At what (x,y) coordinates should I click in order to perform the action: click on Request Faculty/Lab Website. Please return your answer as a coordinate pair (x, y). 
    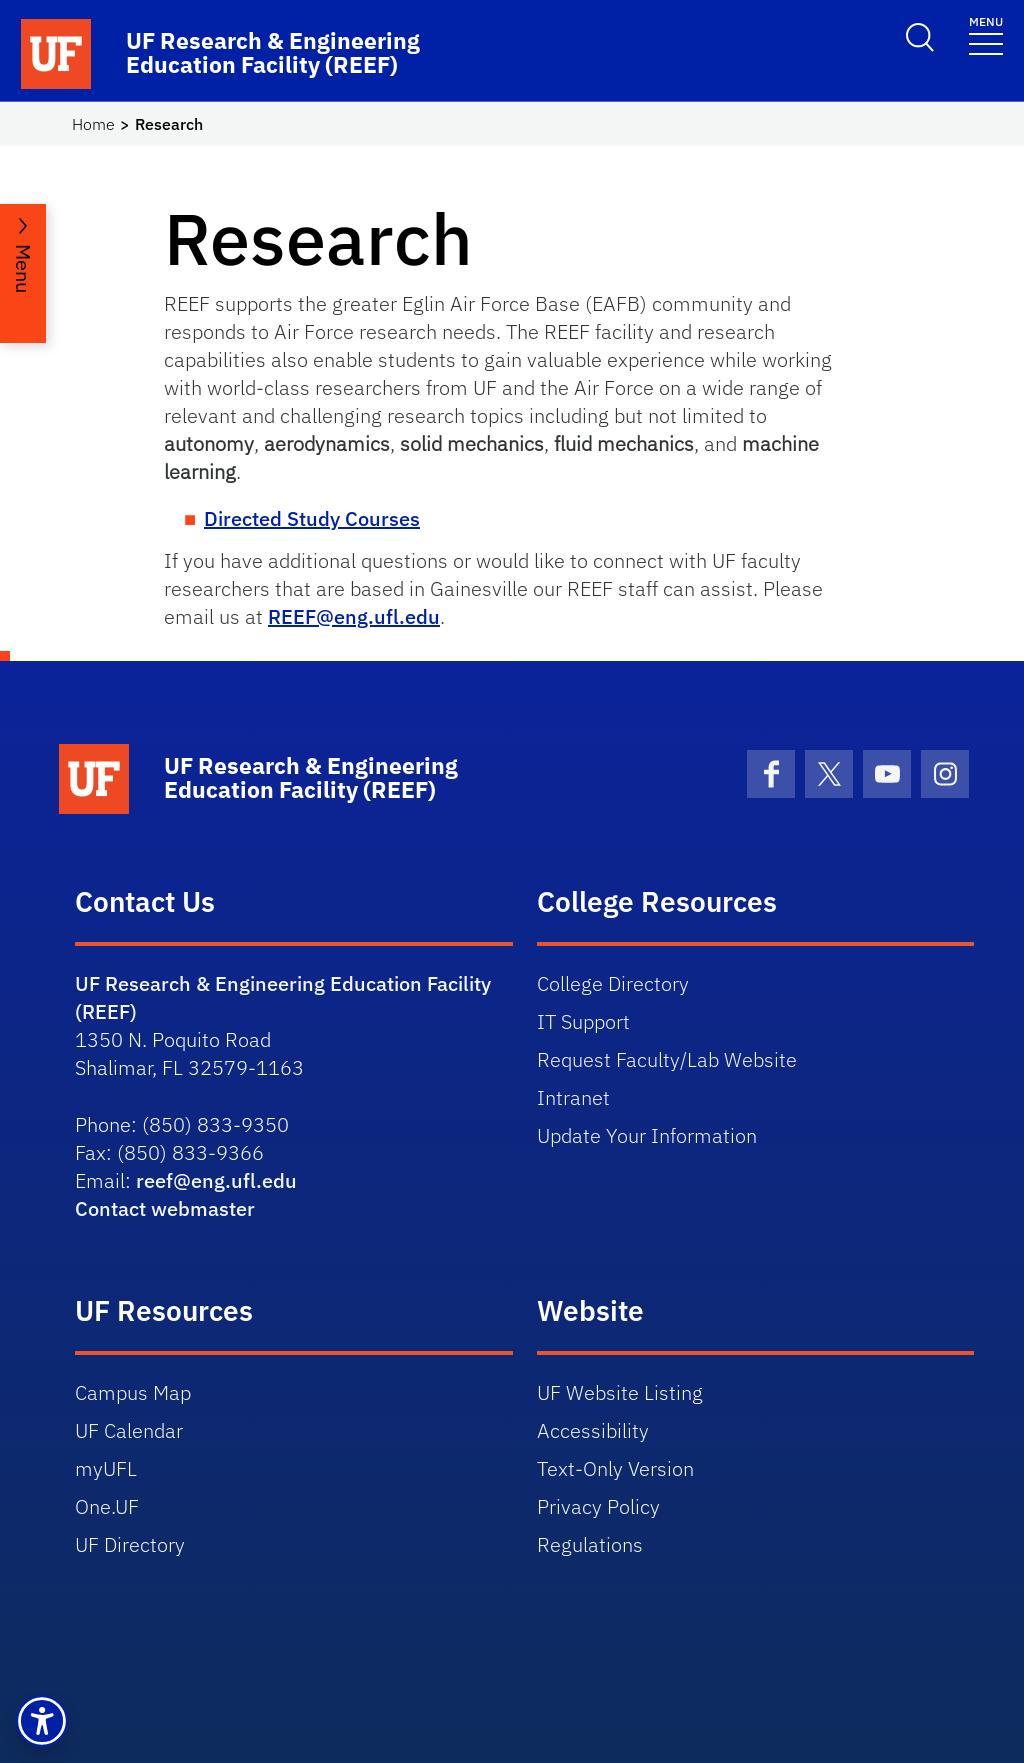
    Looking at the image, I should click on (667, 1059).